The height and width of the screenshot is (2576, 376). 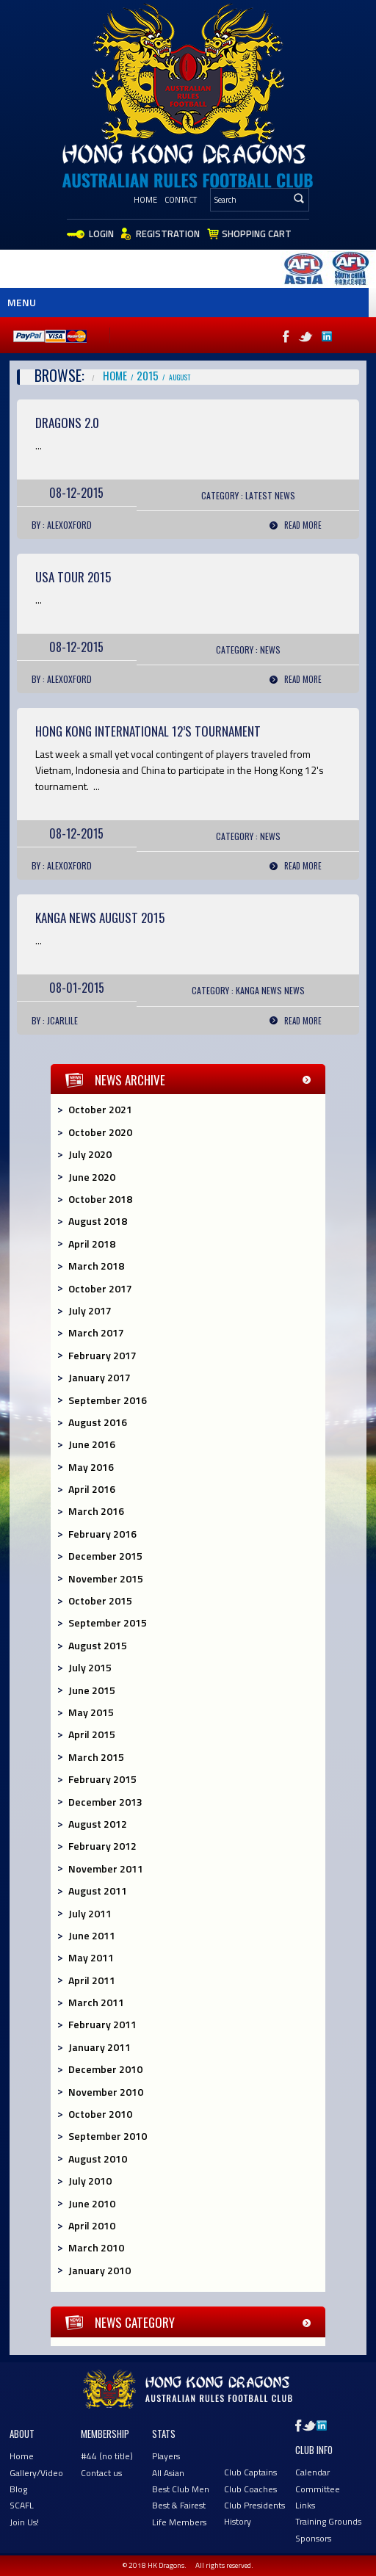 I want to click on April 2011, so click(x=91, y=1980).